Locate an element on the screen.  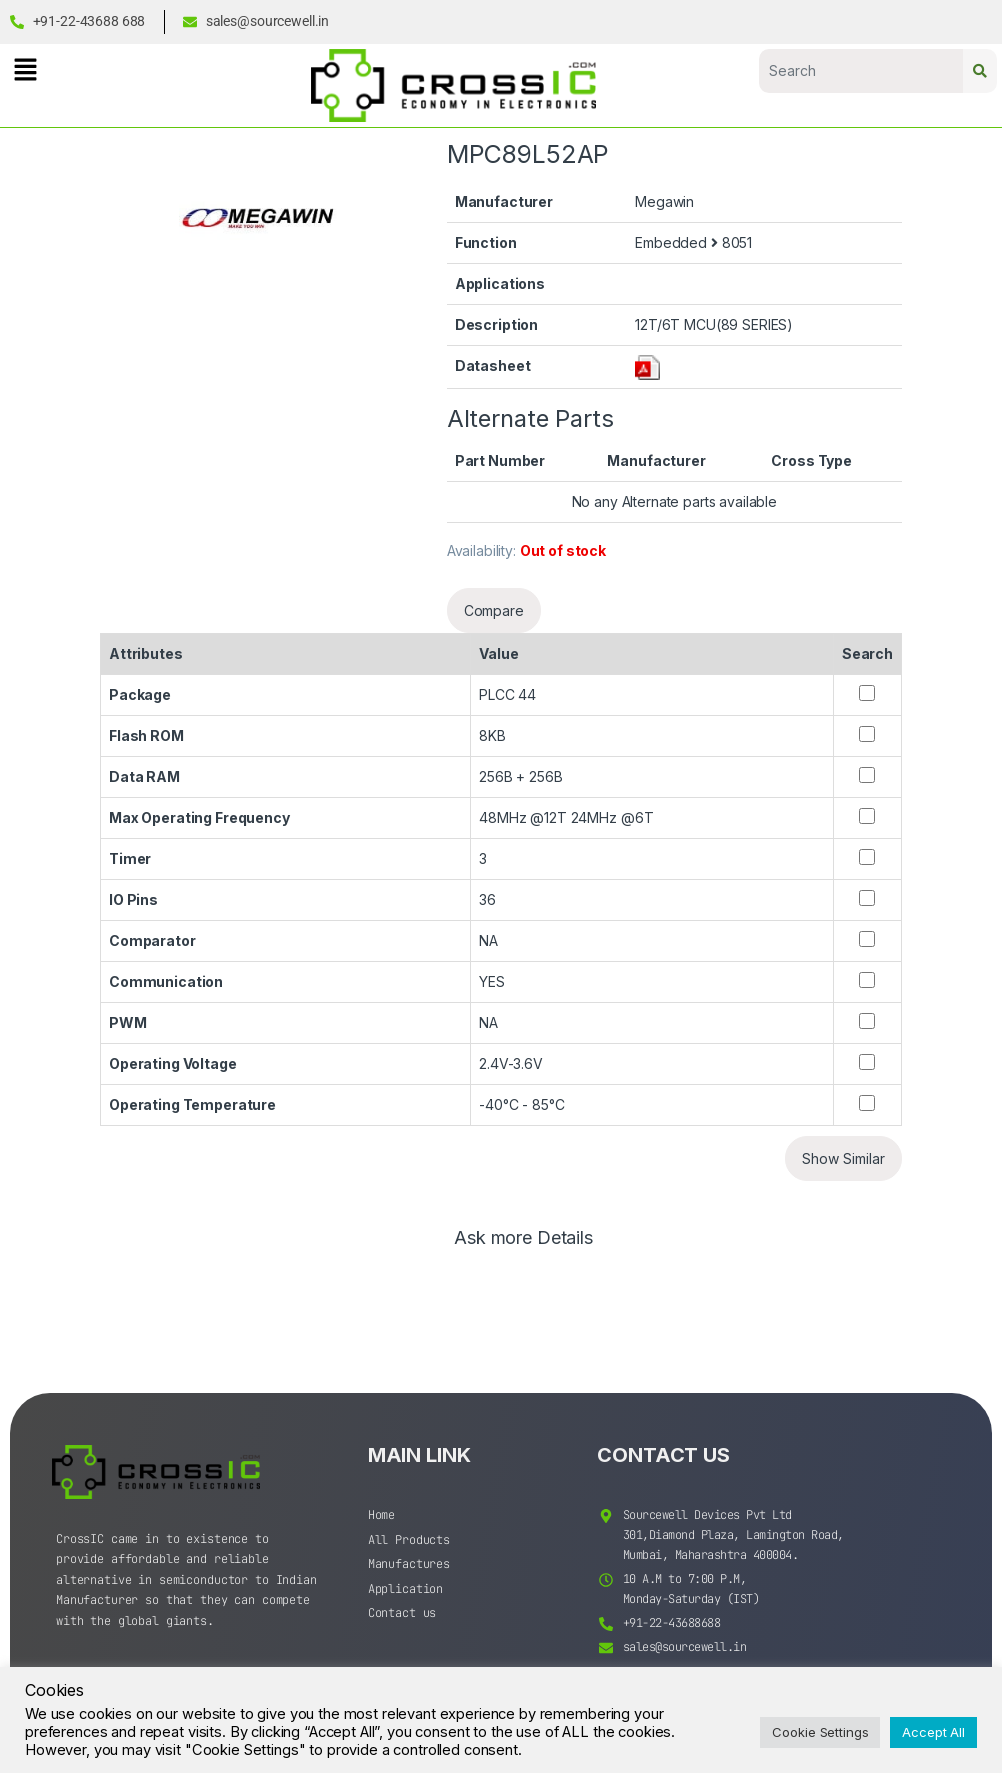
Show Similar is located at coordinates (843, 1158).